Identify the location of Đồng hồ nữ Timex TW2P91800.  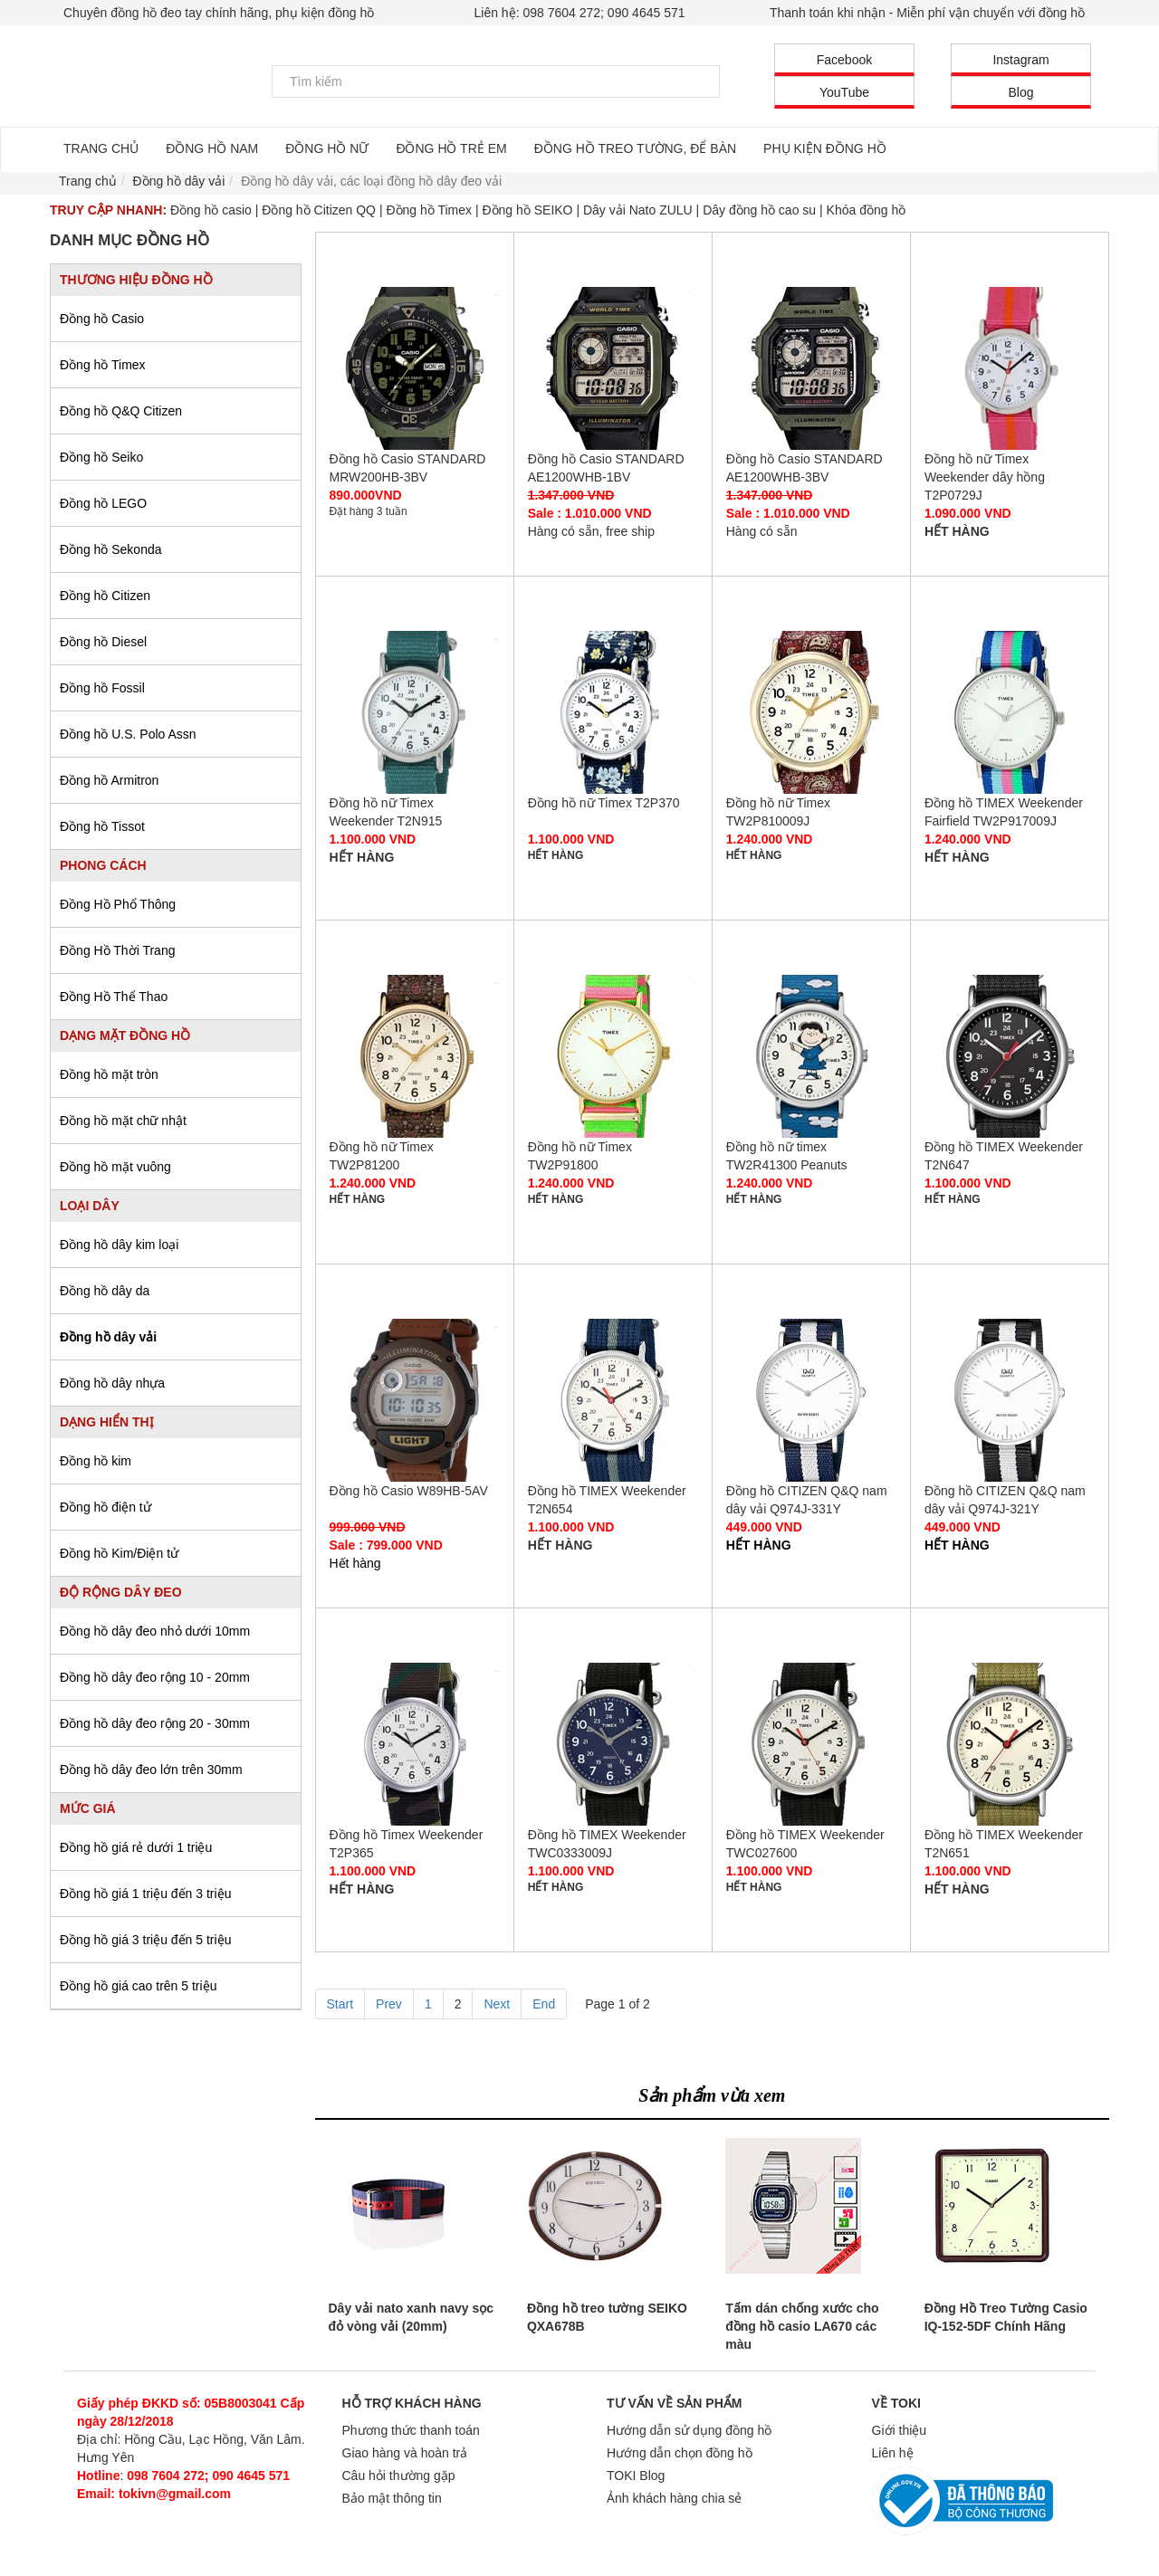
(613, 1056).